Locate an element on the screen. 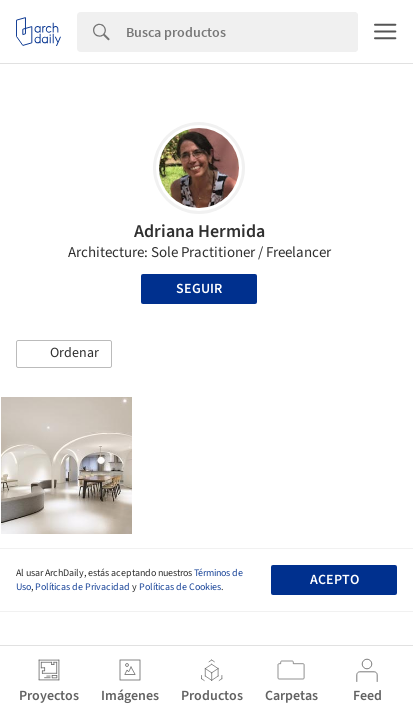  Adriana Hermida is located at coordinates (199, 231).